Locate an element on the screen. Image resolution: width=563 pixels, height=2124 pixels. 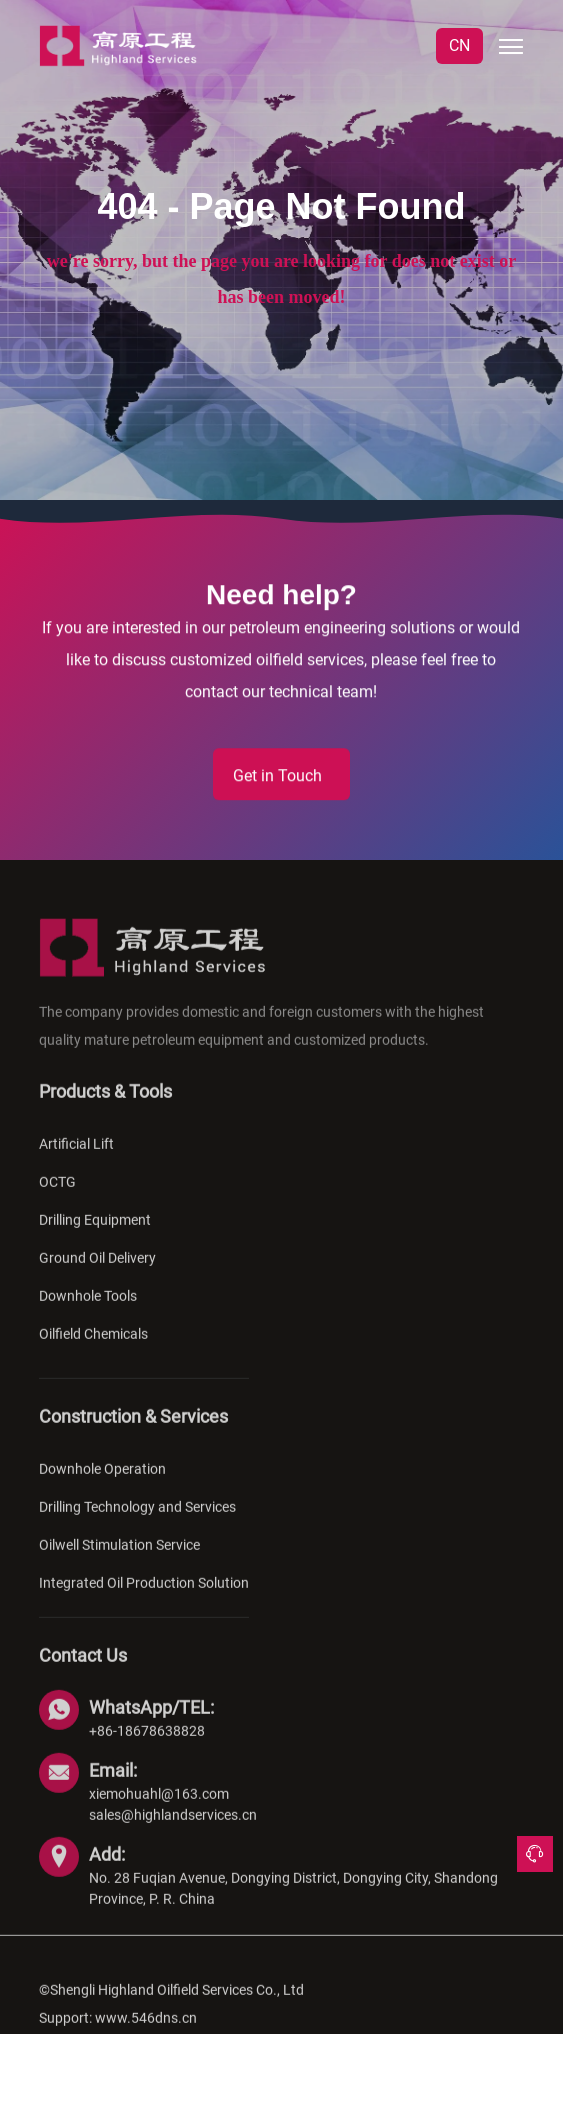
sales@highlandservices.cn is located at coordinates (173, 1831).